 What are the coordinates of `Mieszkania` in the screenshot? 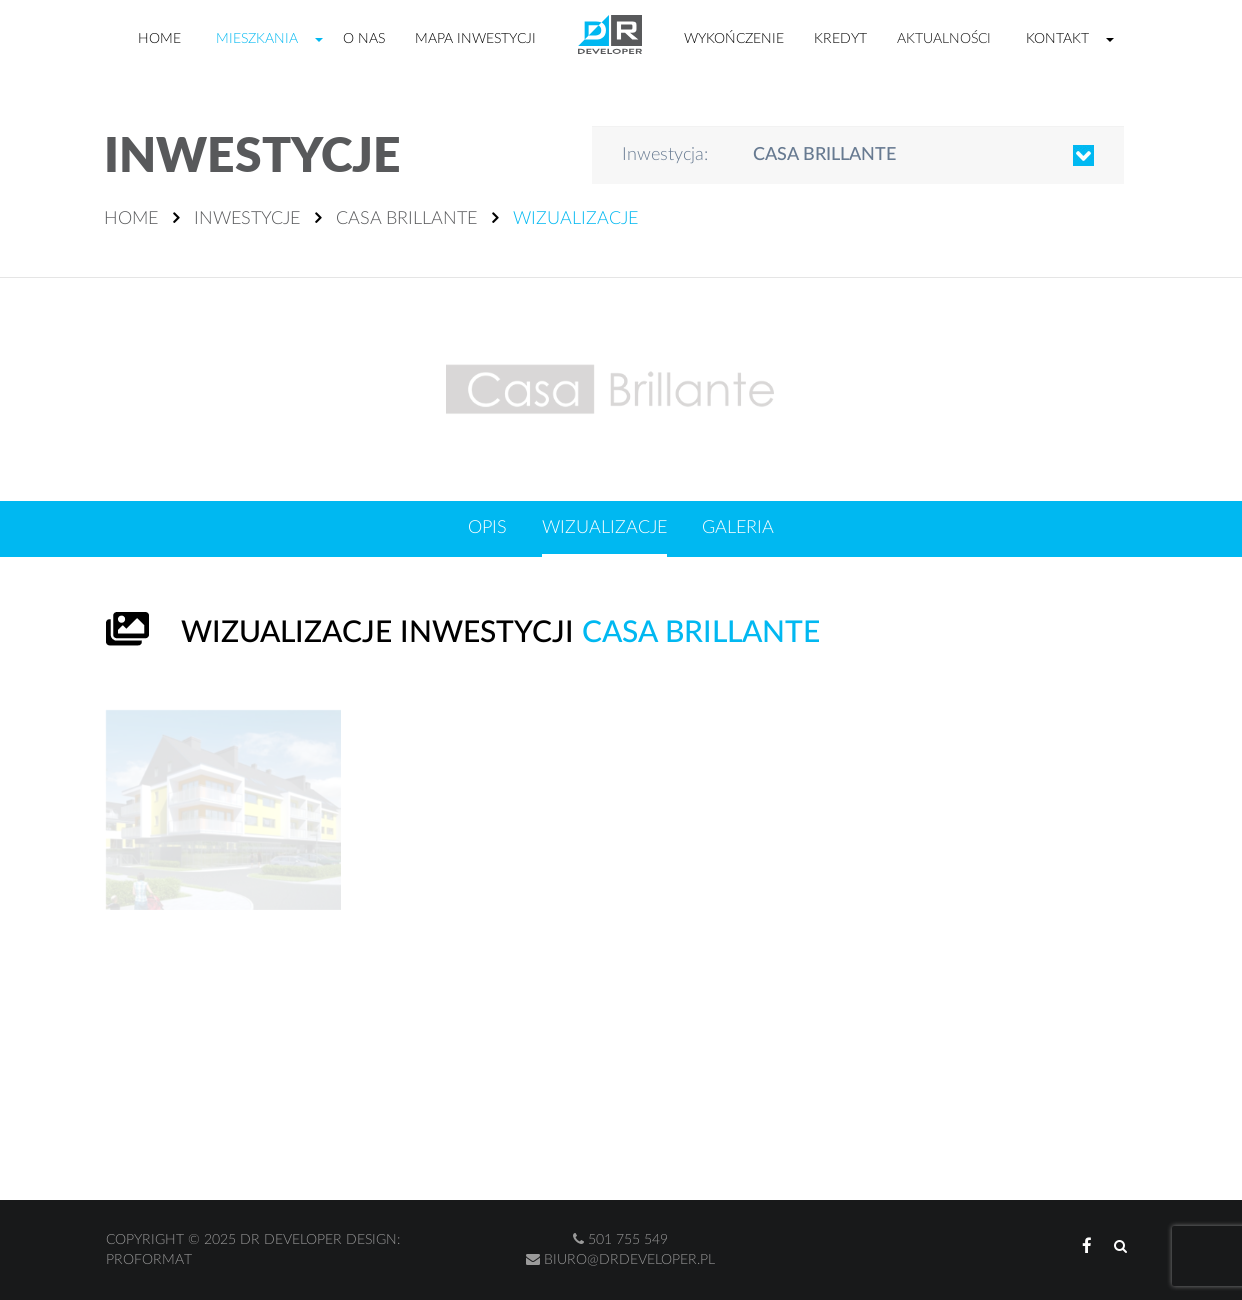 It's located at (257, 39).